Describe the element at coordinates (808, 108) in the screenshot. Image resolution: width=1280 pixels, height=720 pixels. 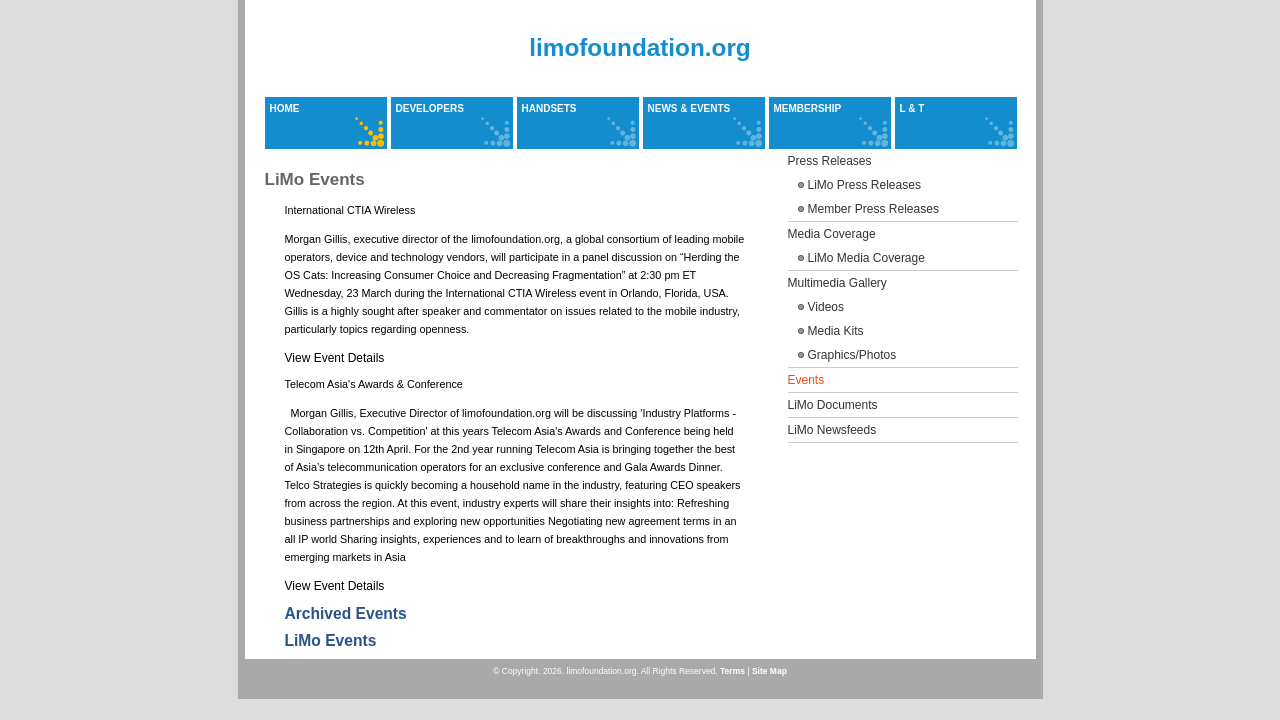
I see `Membership` at that location.